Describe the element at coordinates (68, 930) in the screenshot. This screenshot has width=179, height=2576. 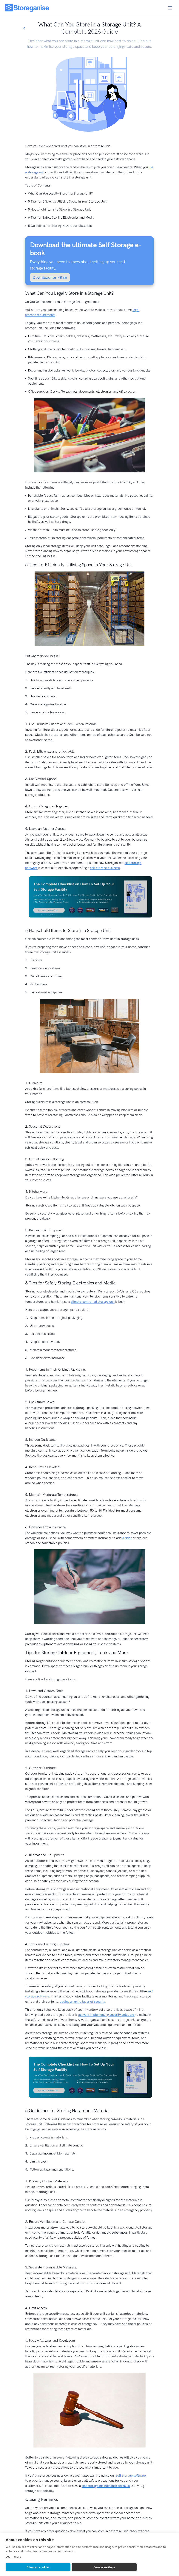
I see `5 Household Items to Store in a Storage Unit` at that location.